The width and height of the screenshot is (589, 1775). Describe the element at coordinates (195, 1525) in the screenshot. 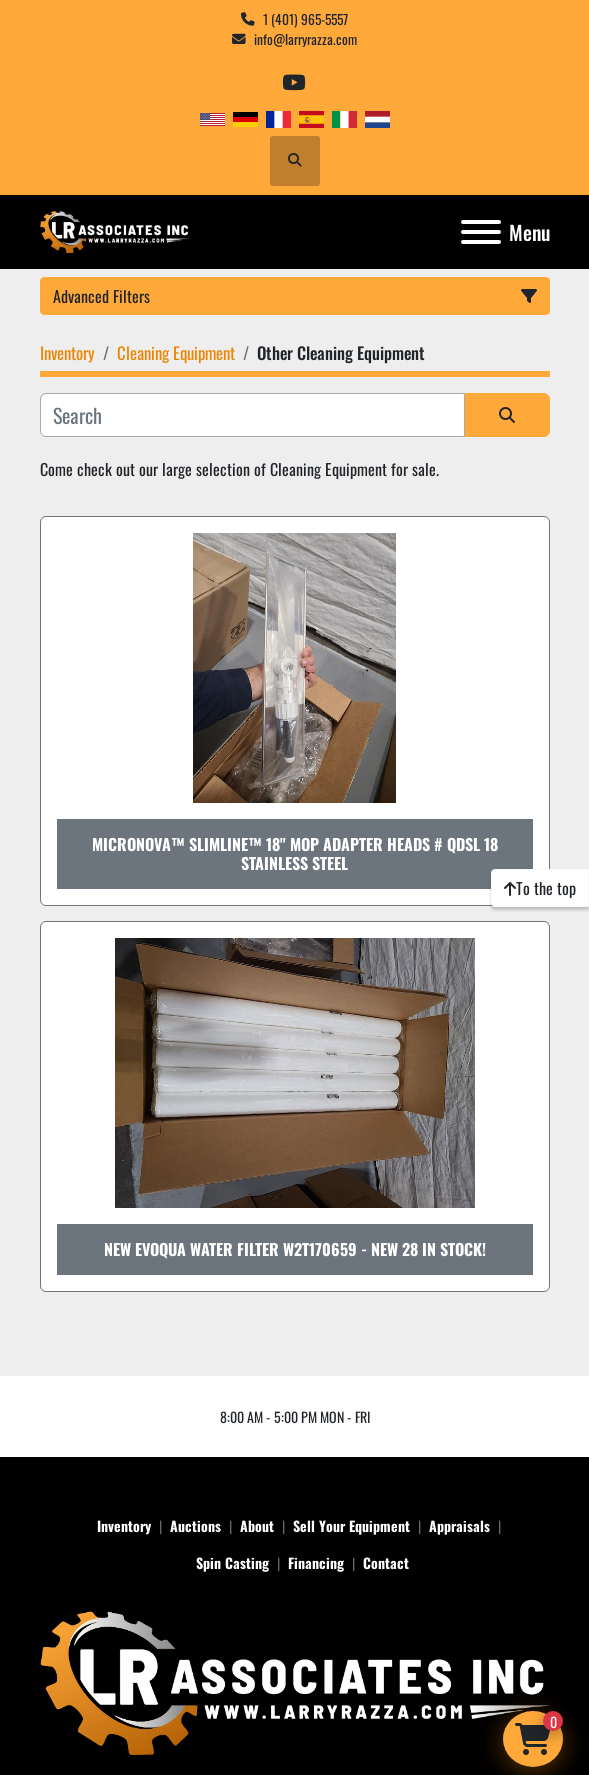

I see `Auctions` at that location.